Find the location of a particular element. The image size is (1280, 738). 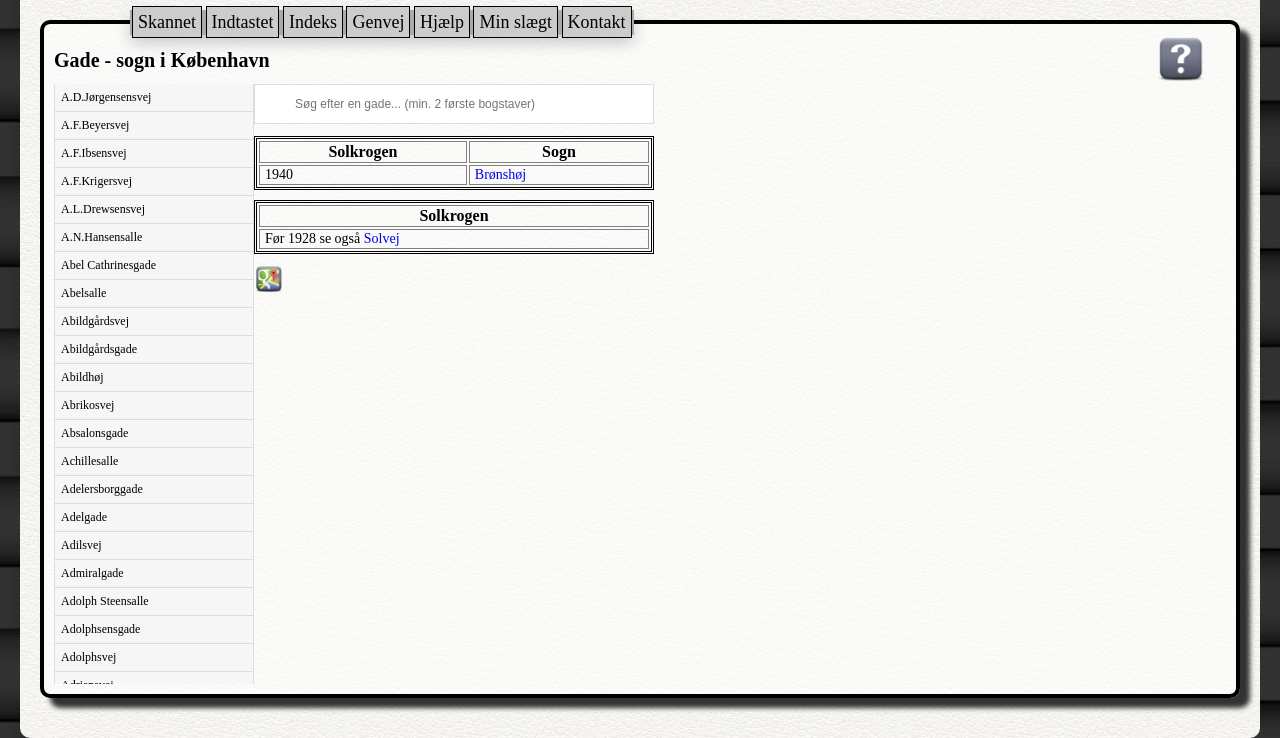

Adolph Steensalle is located at coordinates (105, 601).